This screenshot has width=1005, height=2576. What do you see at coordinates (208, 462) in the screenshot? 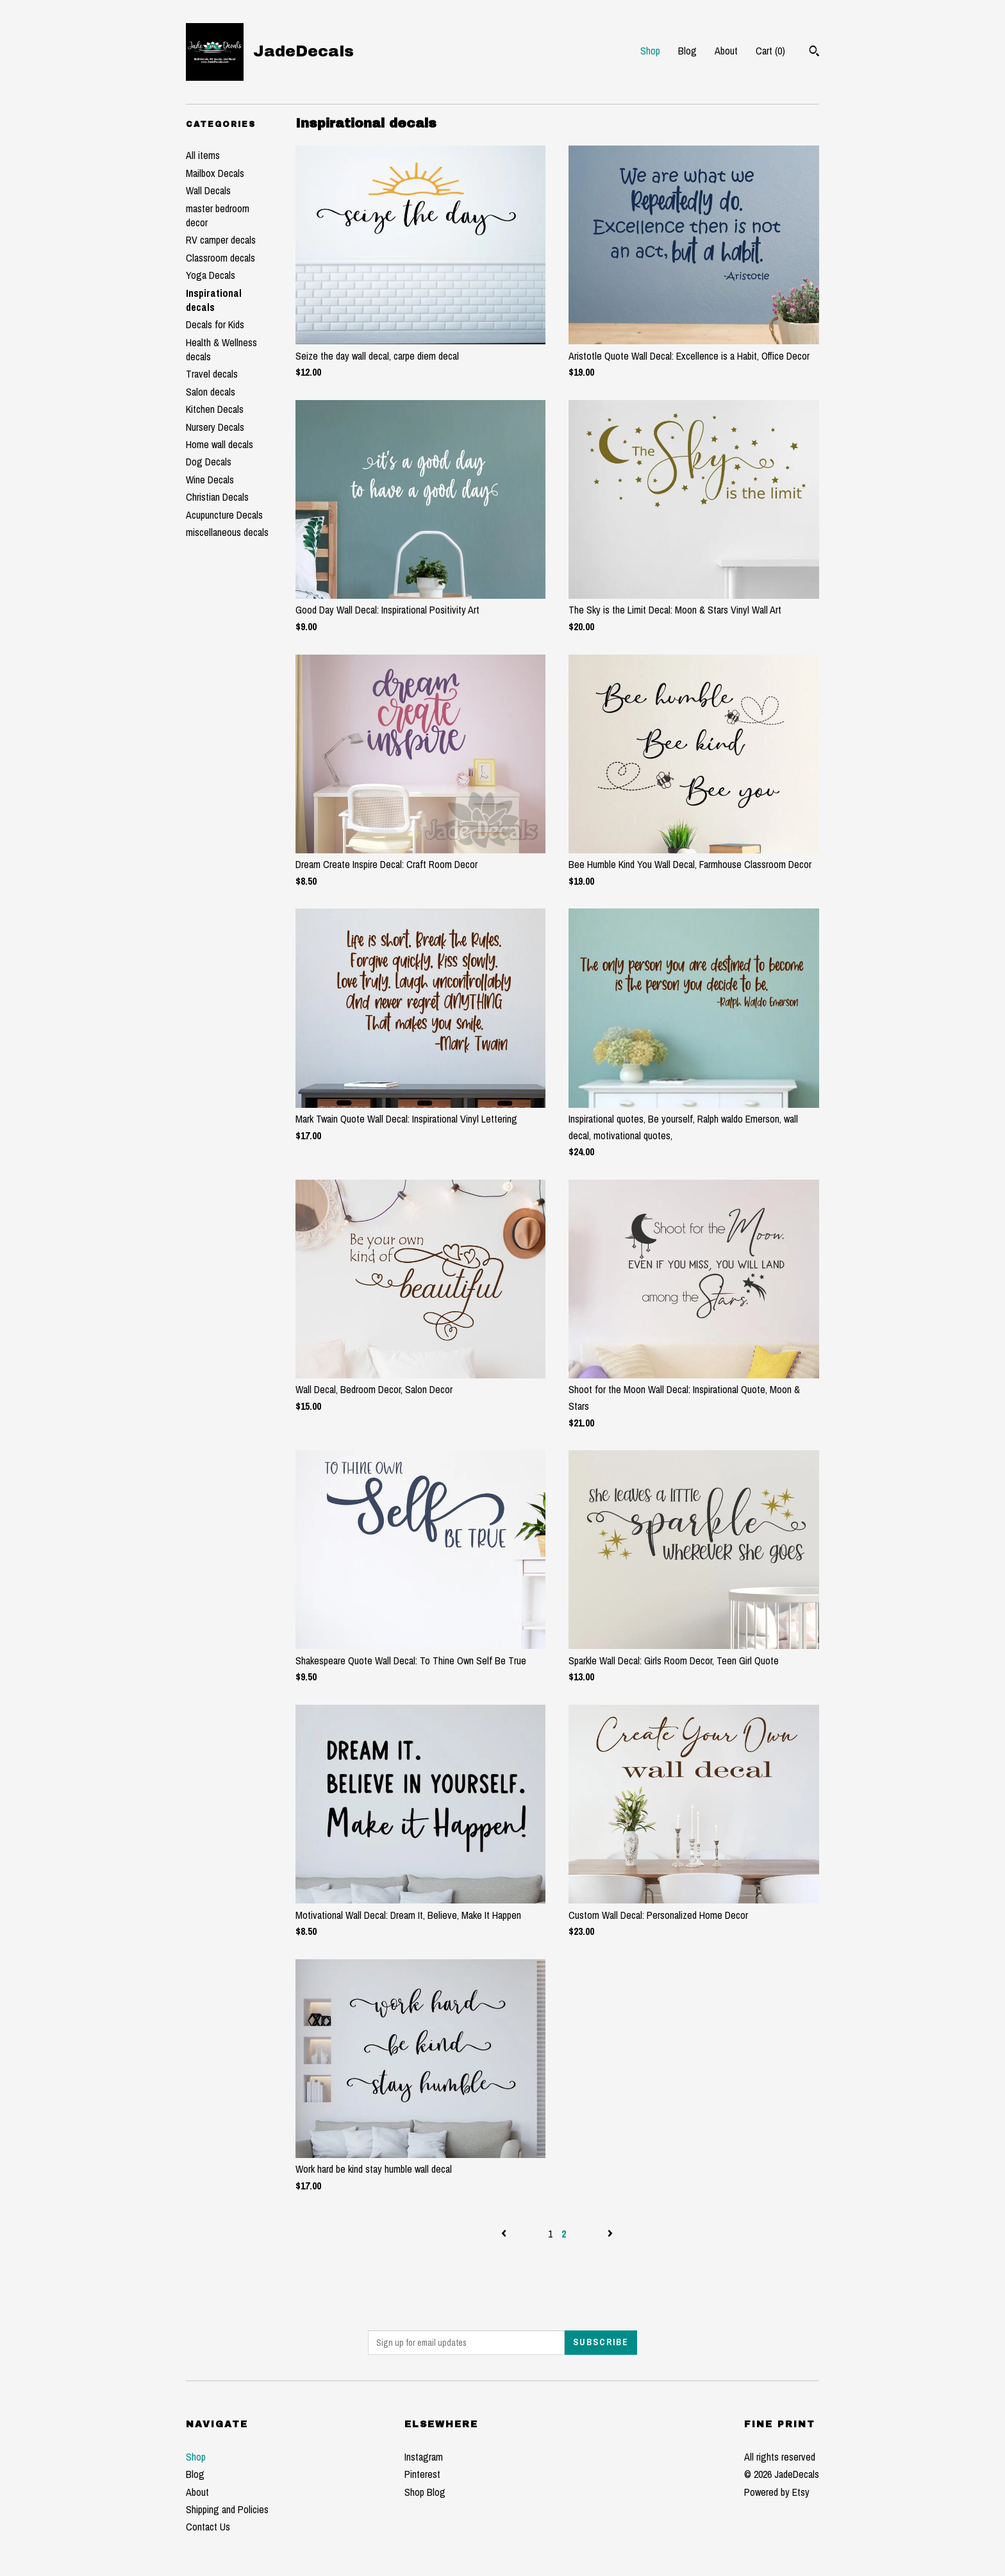
I see `Dog Decals` at bounding box center [208, 462].